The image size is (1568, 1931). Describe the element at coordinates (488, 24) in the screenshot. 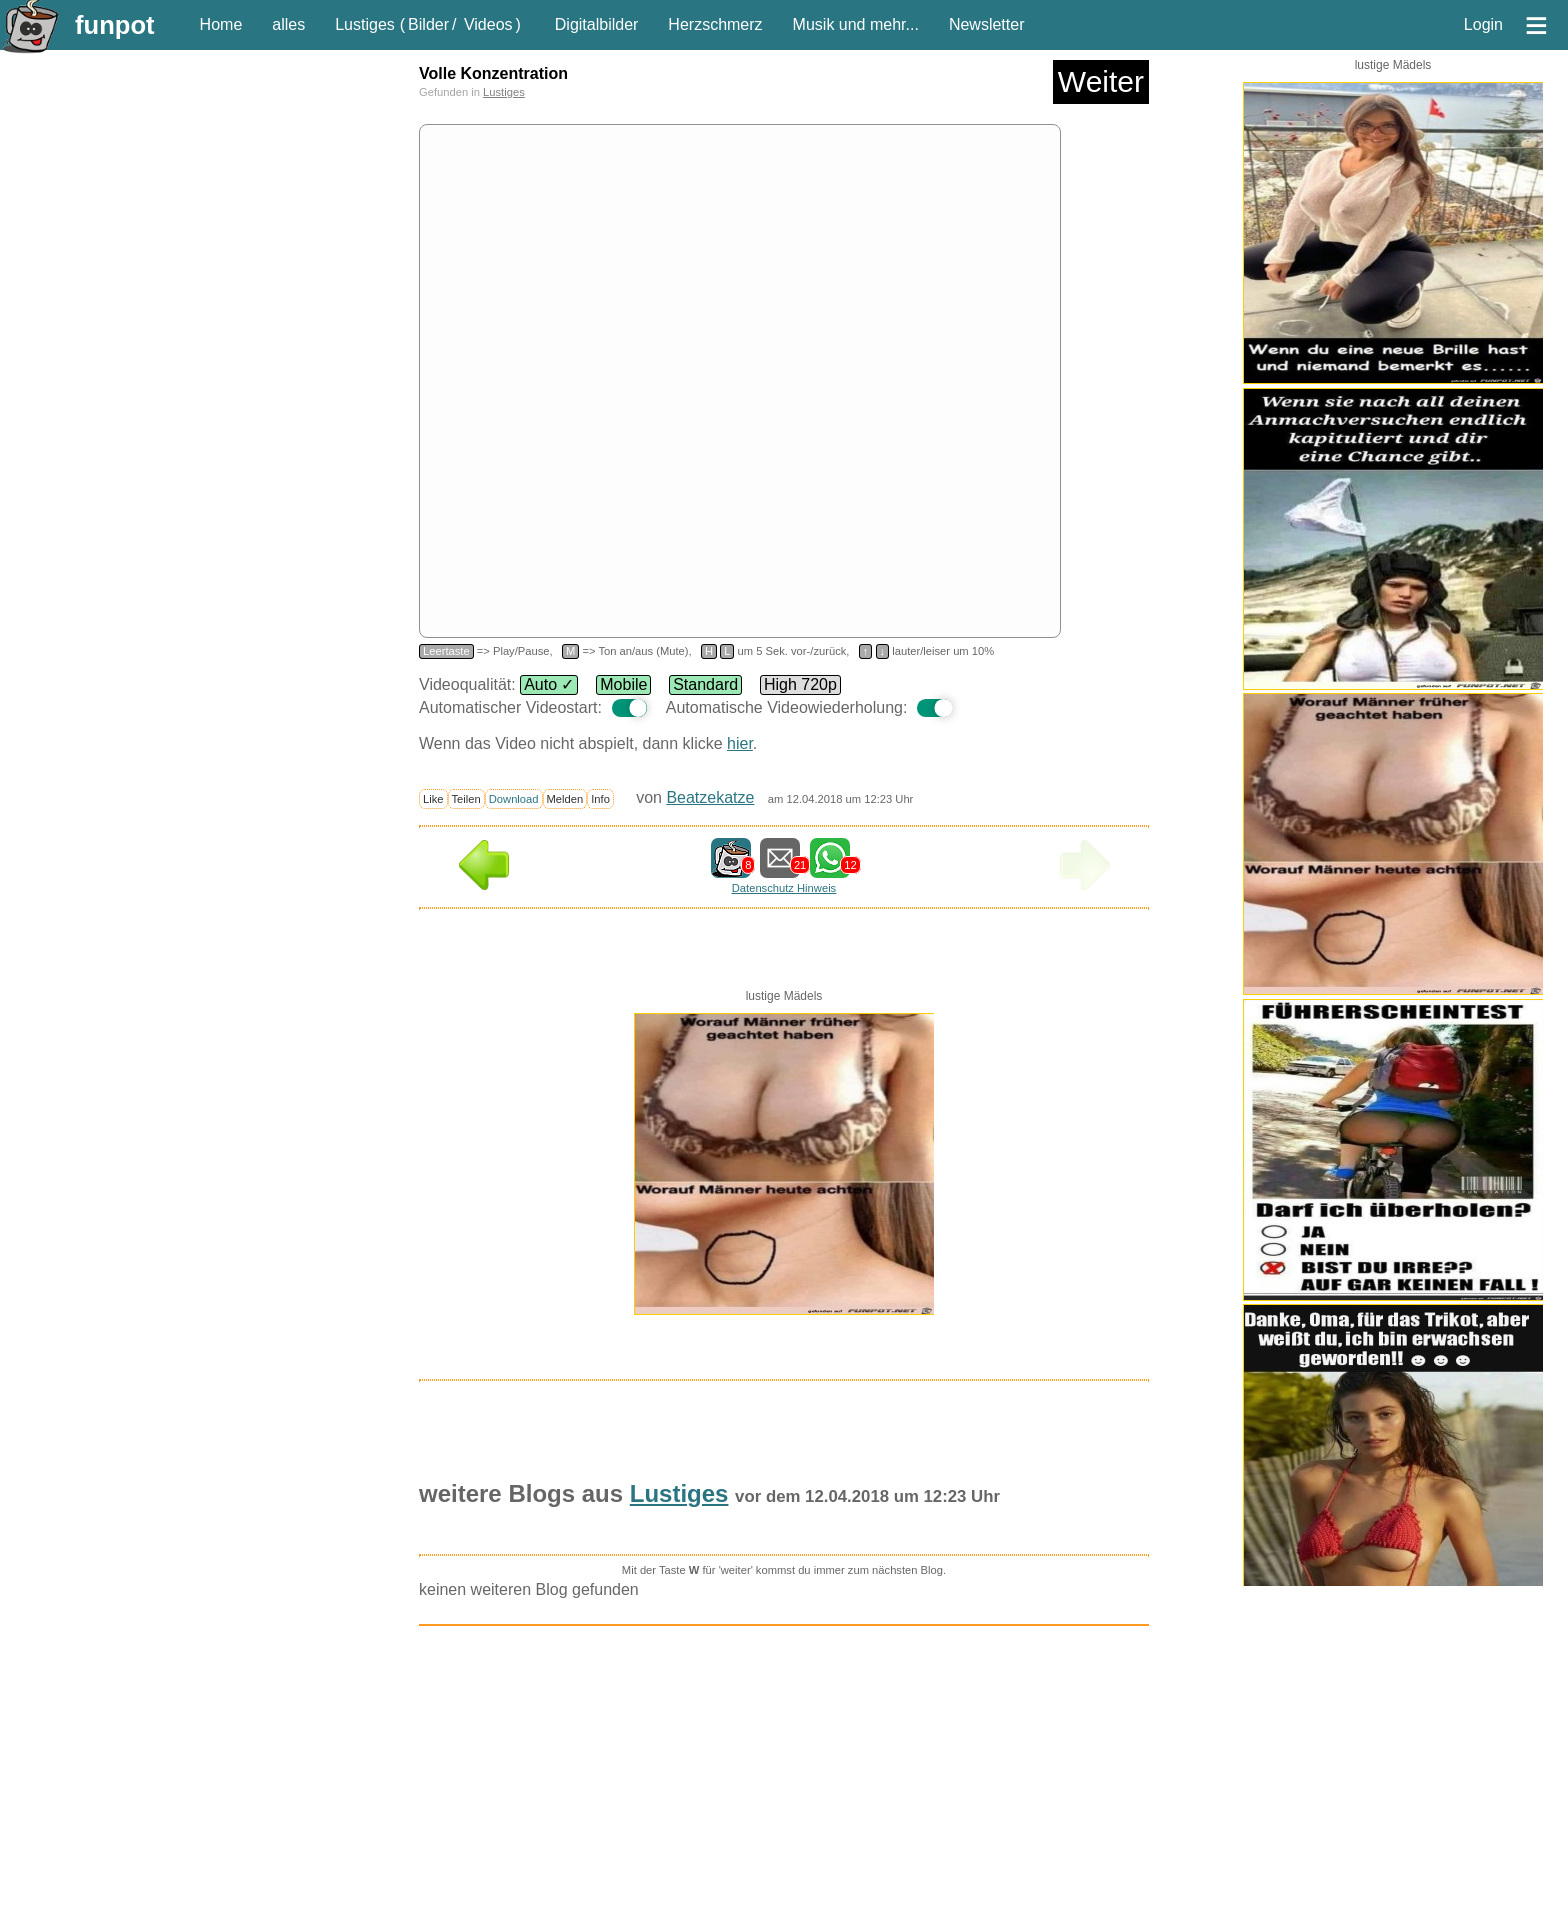

I see `Videos` at that location.